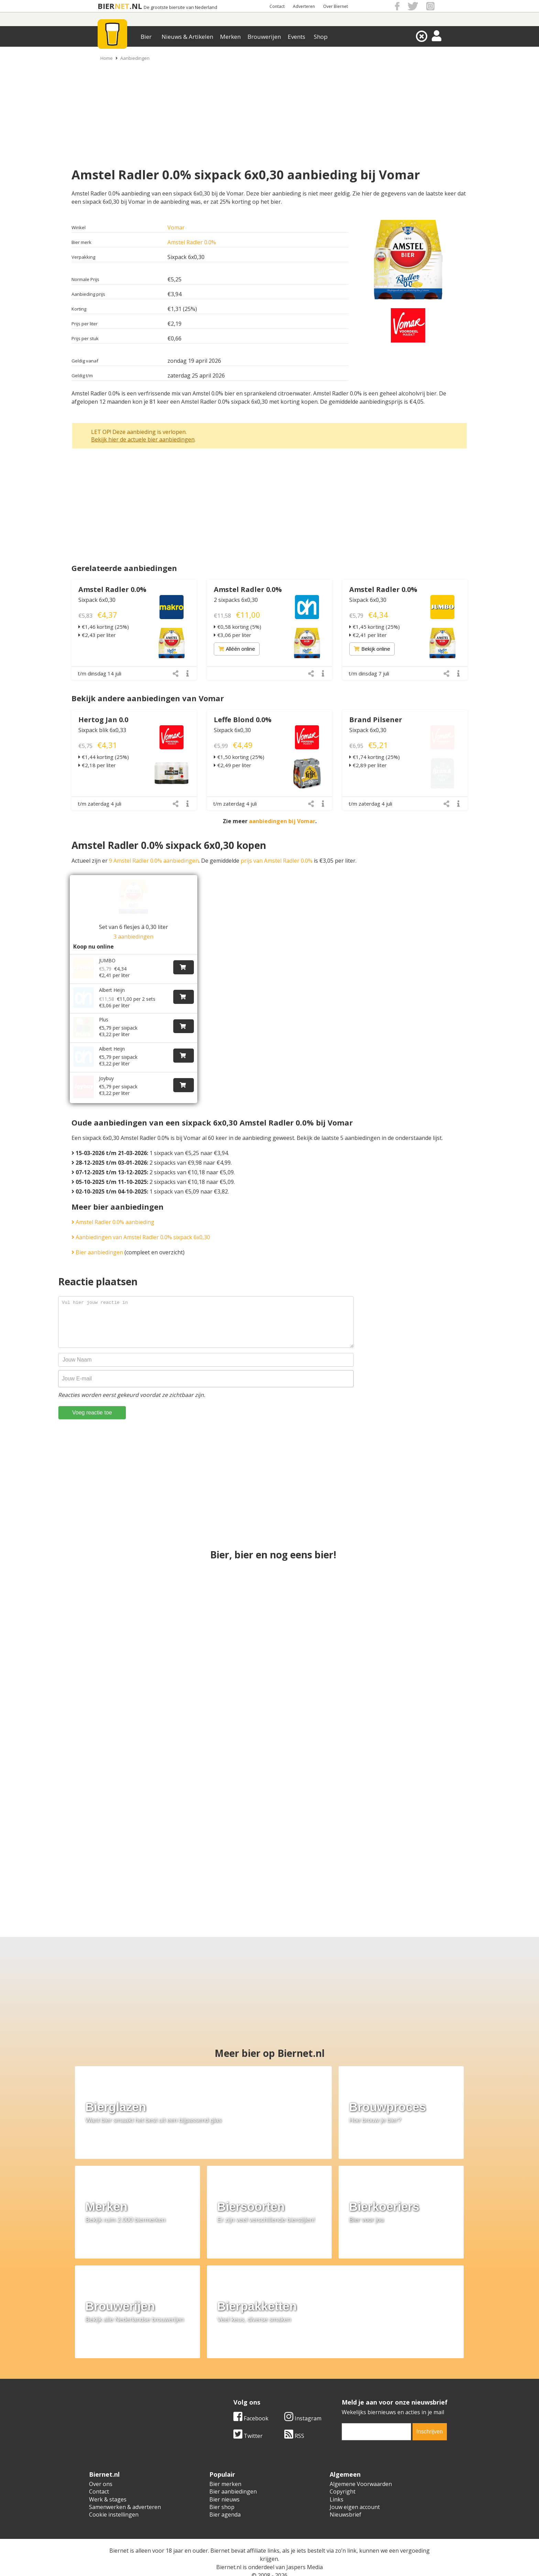 The image size is (539, 2576). Describe the element at coordinates (277, 6) in the screenshot. I see `Contact` at that location.